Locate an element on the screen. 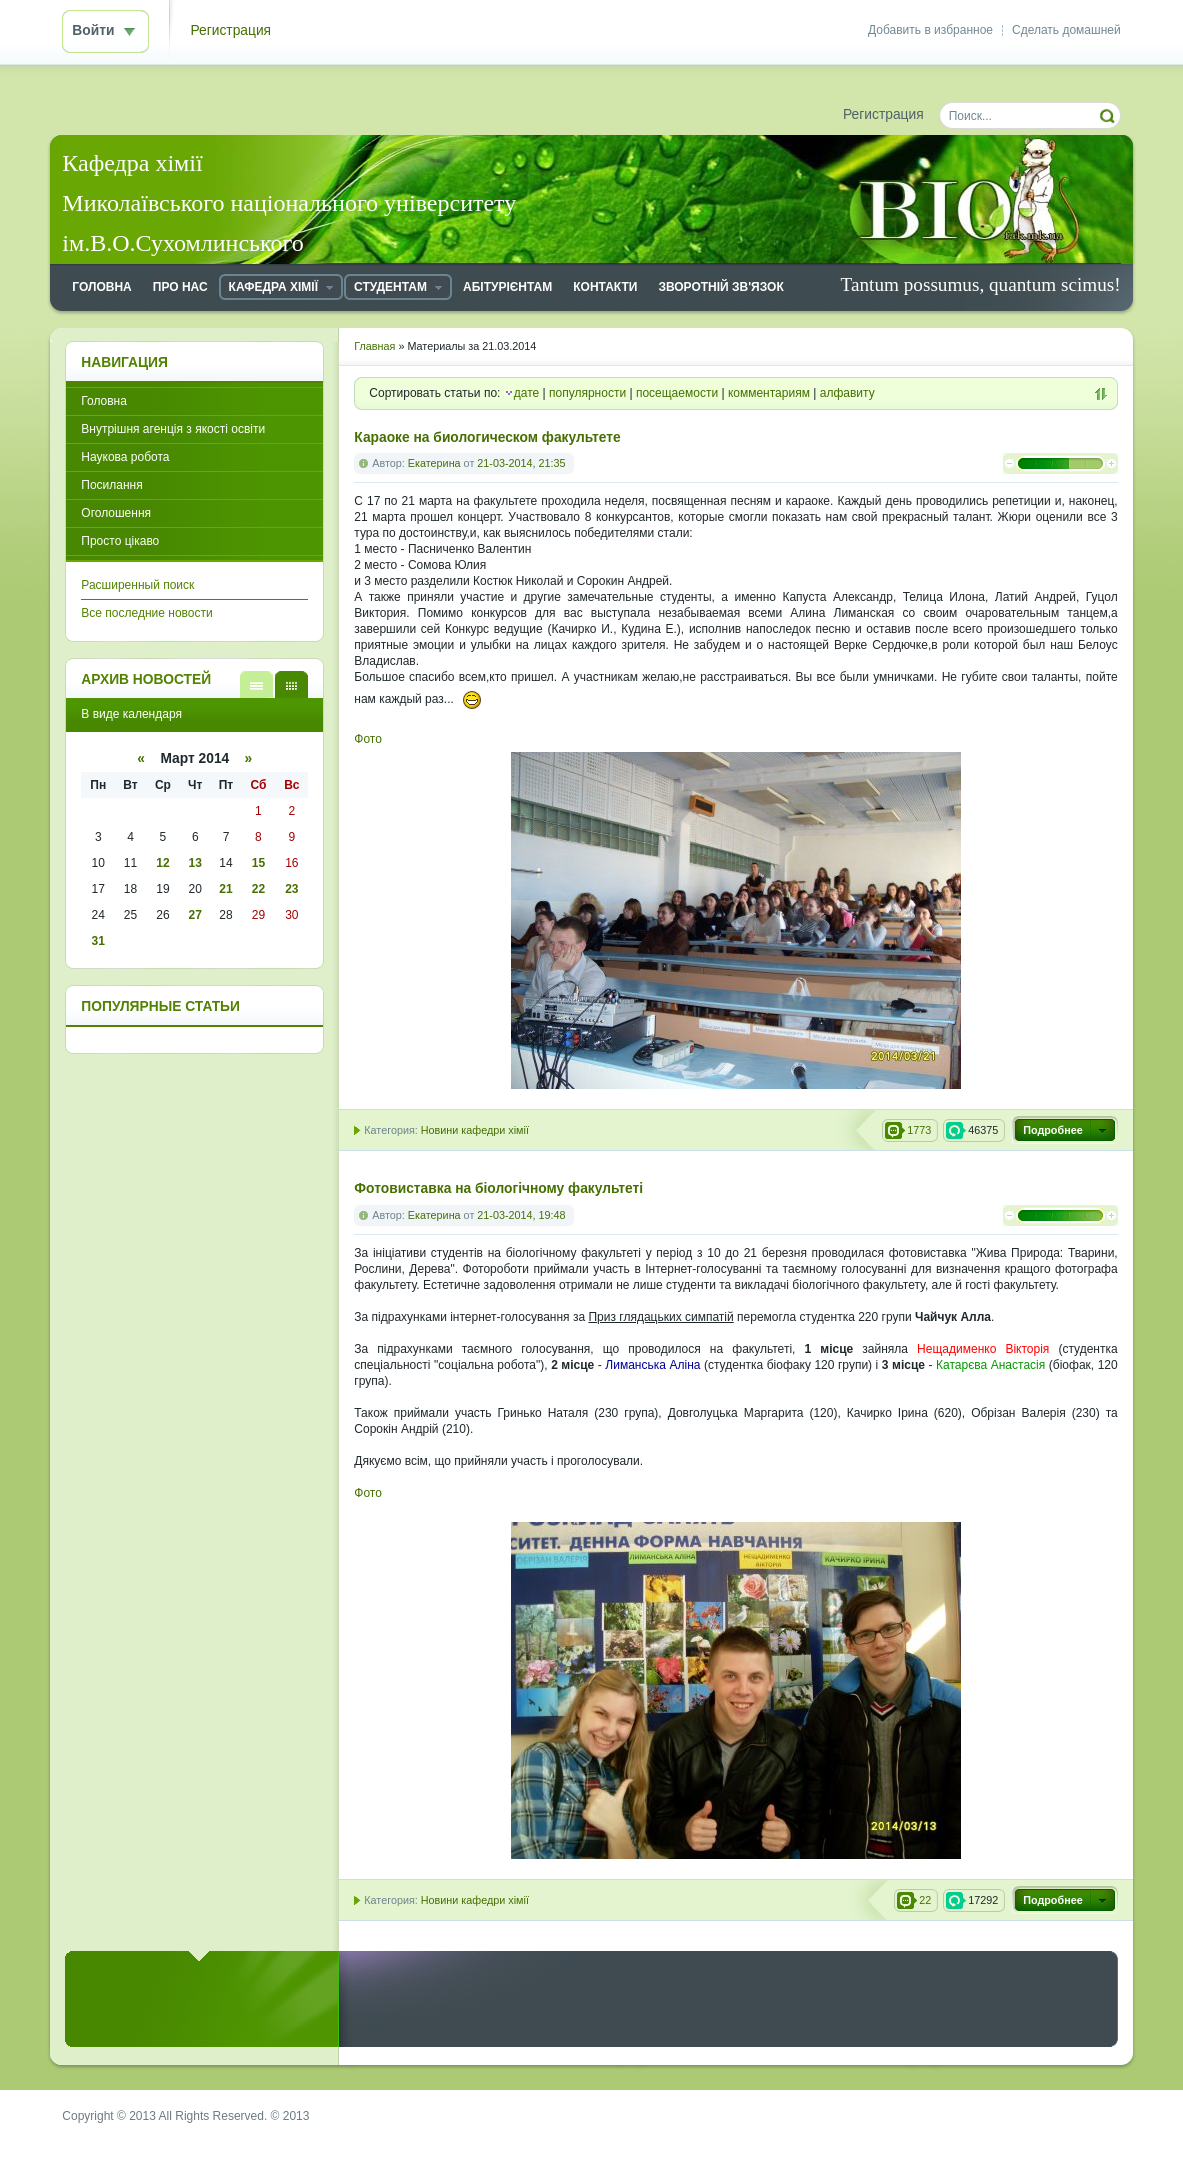 The image size is (1183, 2175). алфавиту is located at coordinates (847, 393).